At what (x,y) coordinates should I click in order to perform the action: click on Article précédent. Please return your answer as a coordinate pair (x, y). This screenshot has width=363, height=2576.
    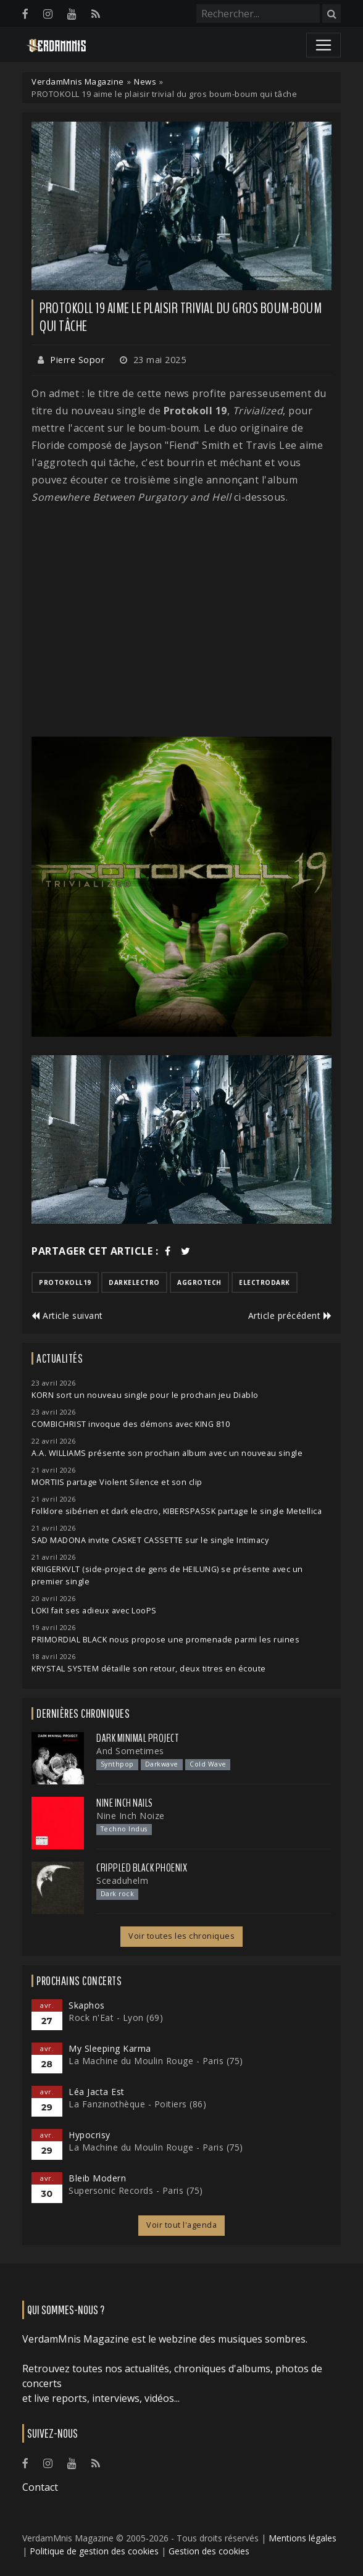
    Looking at the image, I should click on (290, 1315).